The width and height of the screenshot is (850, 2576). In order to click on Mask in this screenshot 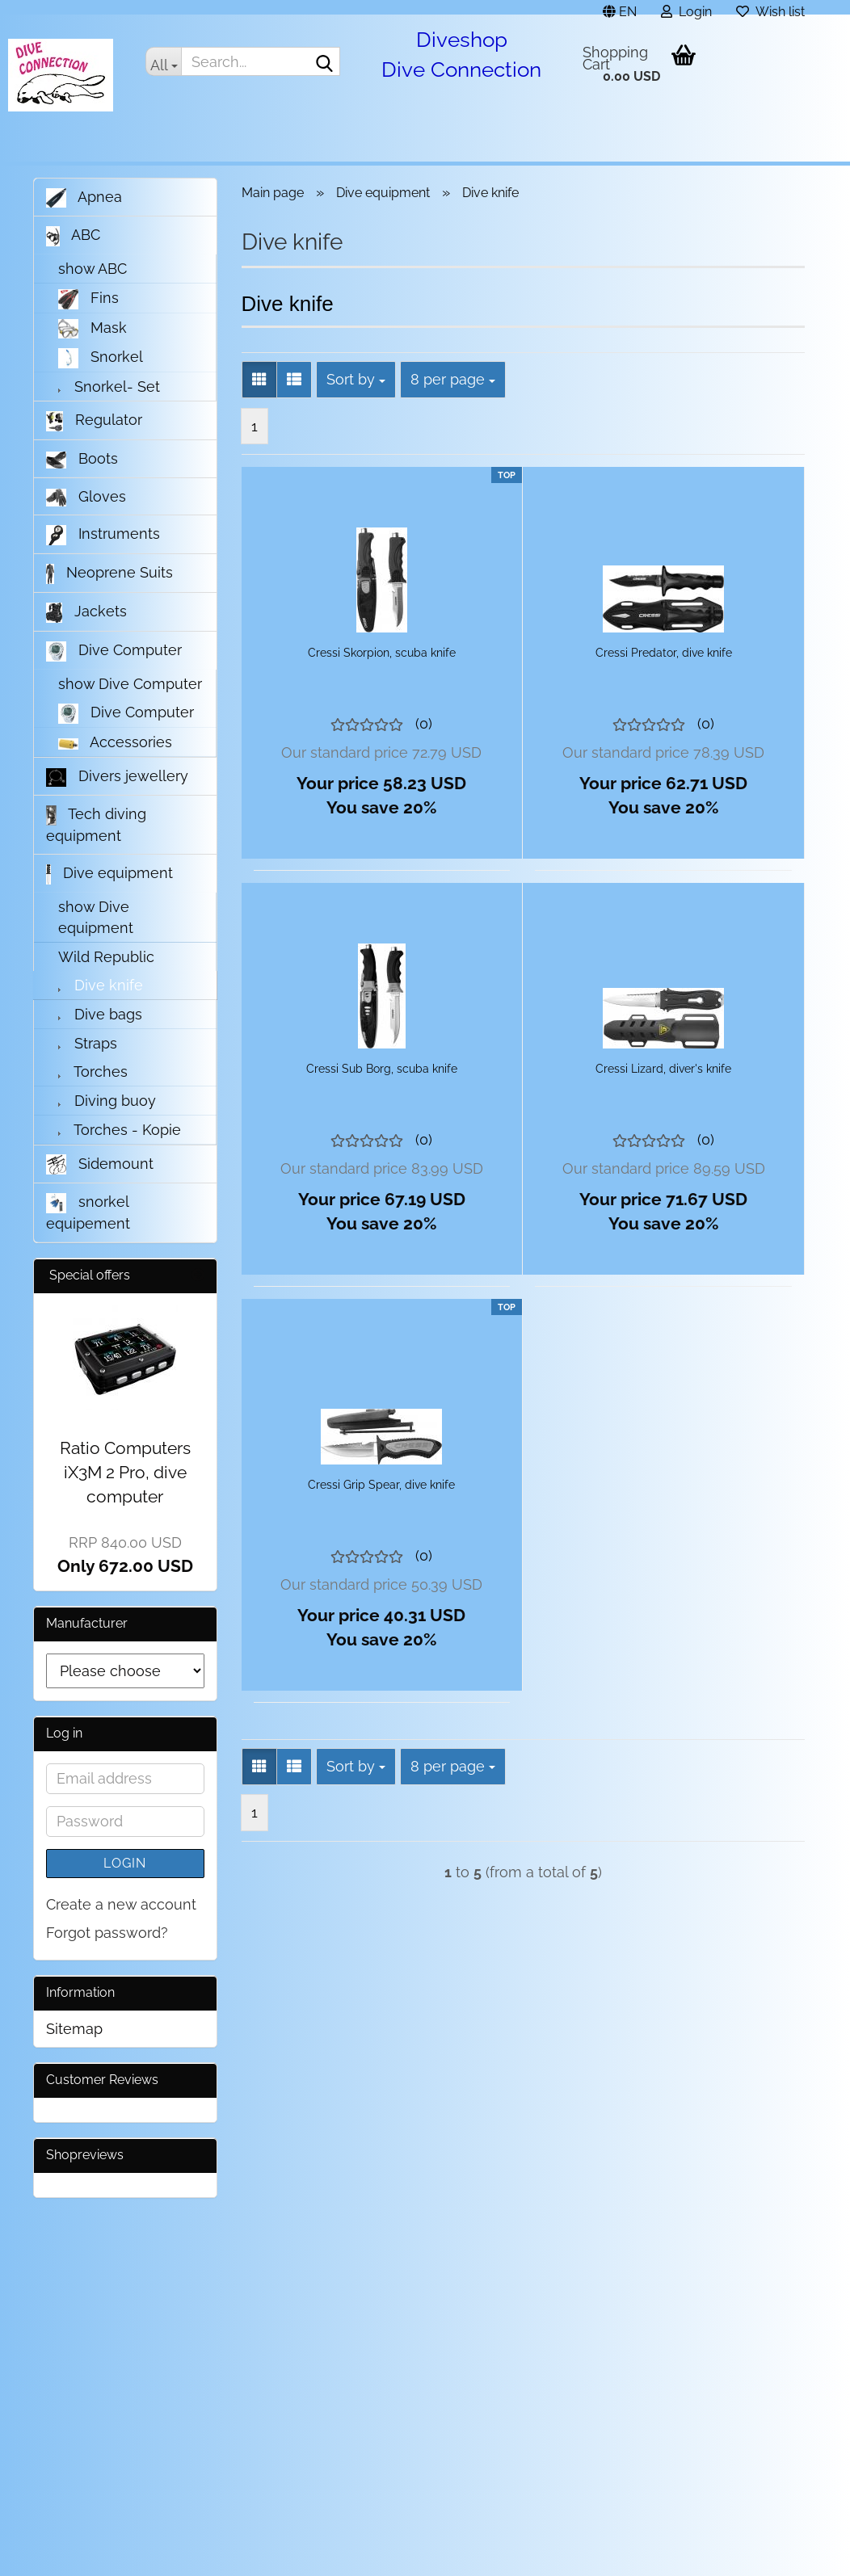, I will do `click(92, 328)`.